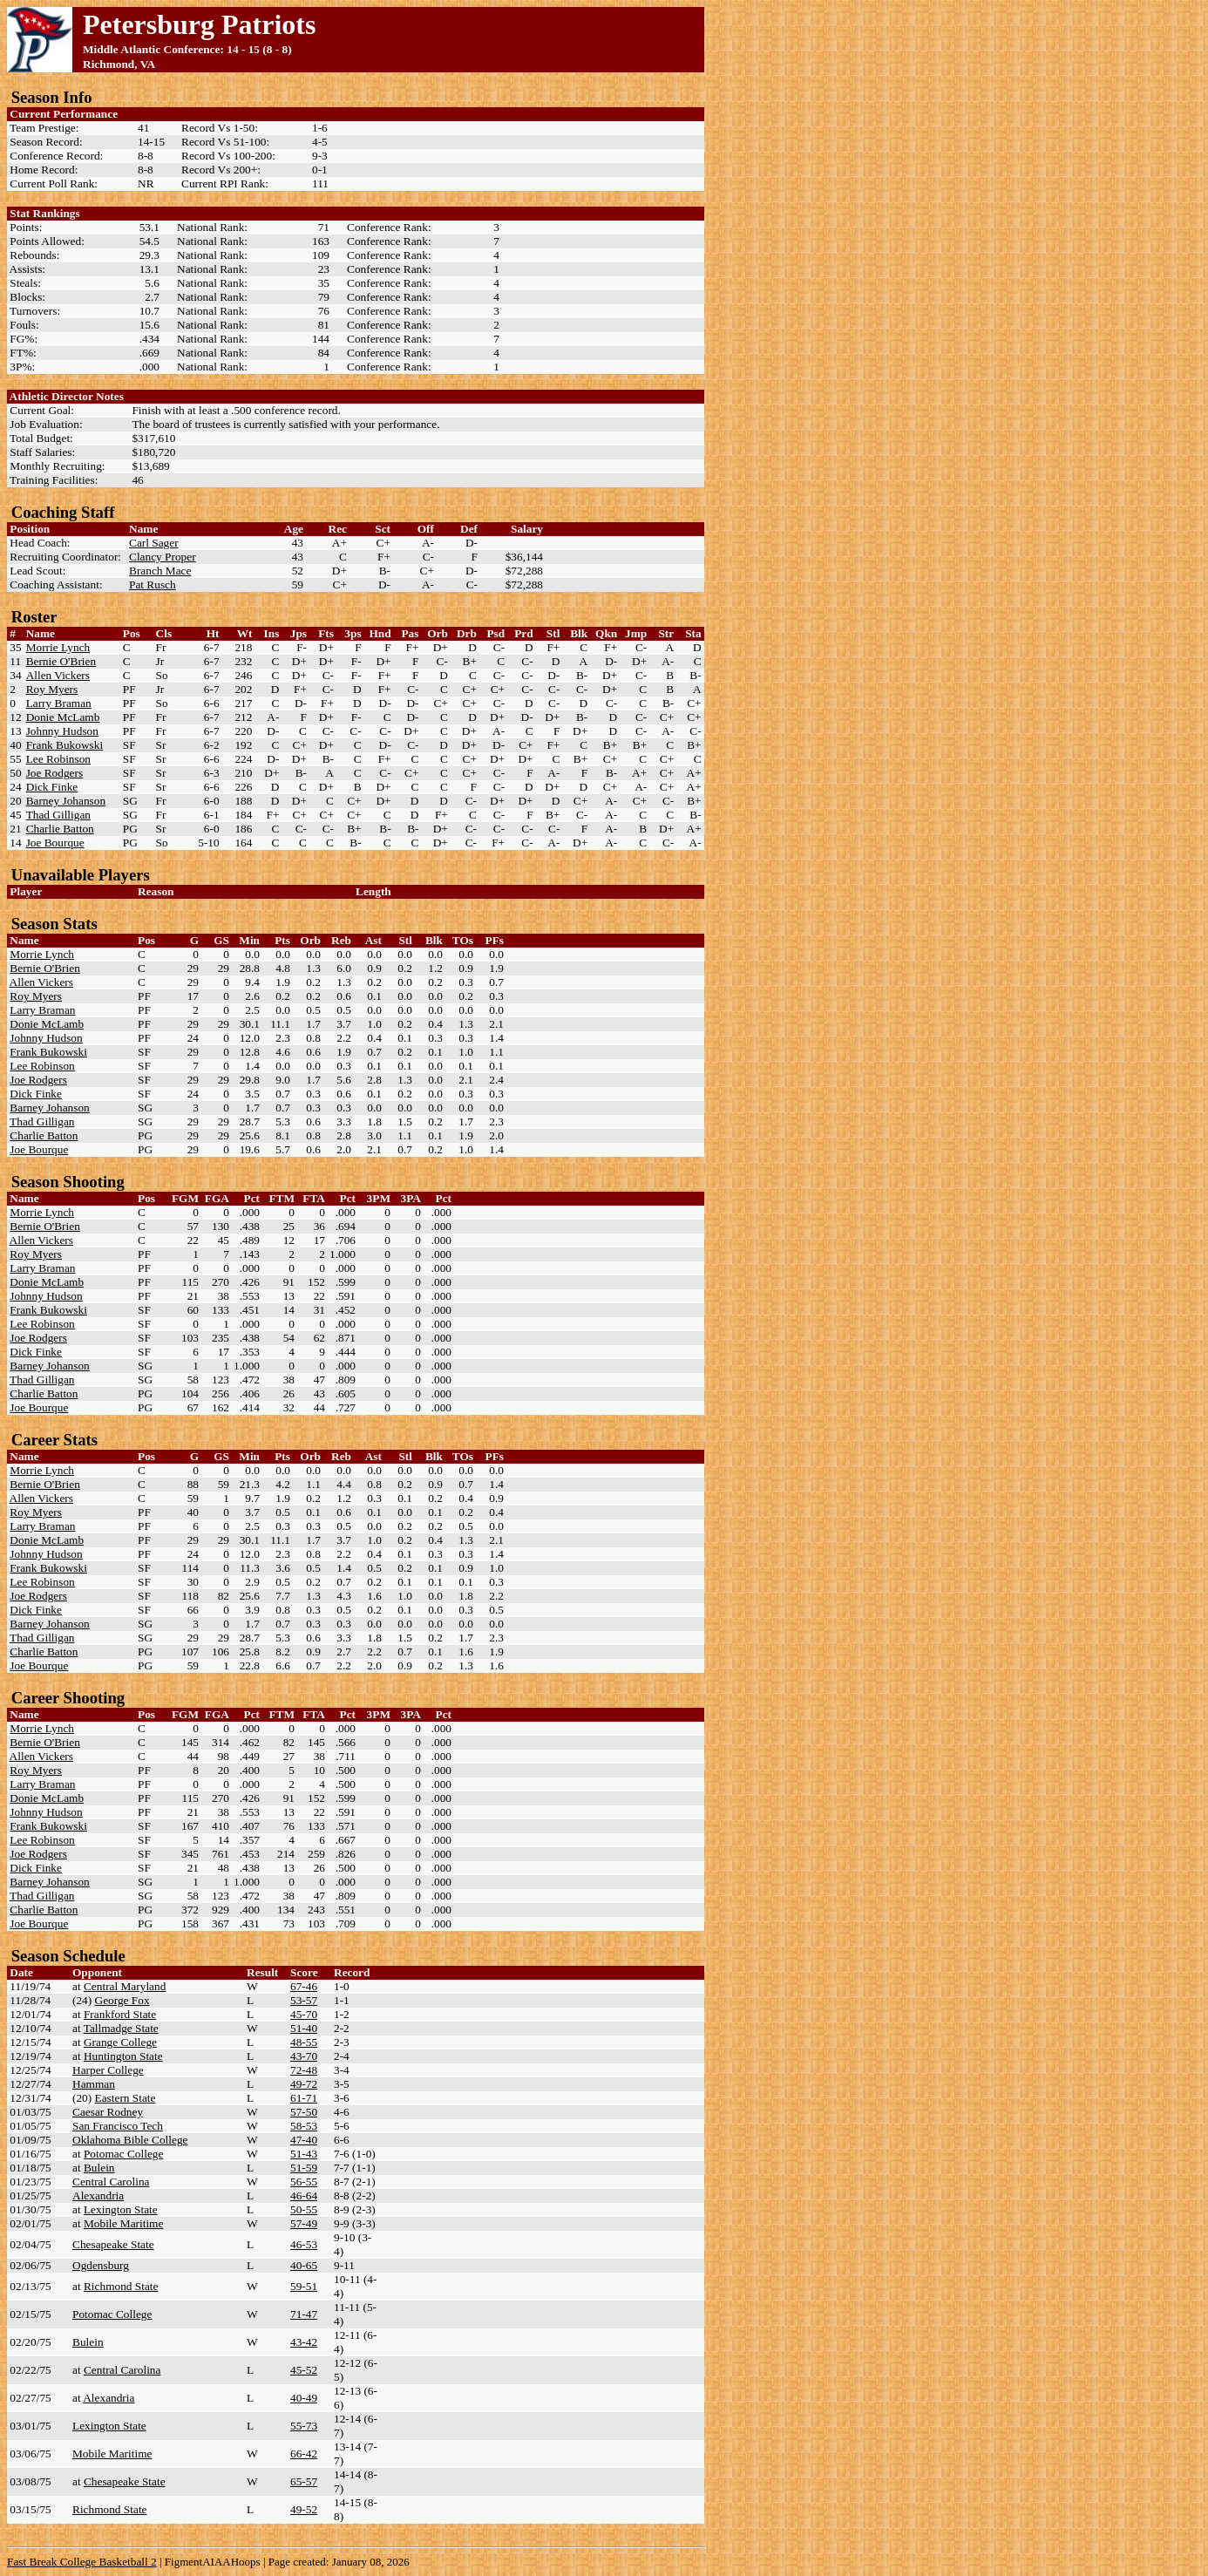 The image size is (1208, 2576). What do you see at coordinates (58, 758) in the screenshot?
I see `Lee Robinson` at bounding box center [58, 758].